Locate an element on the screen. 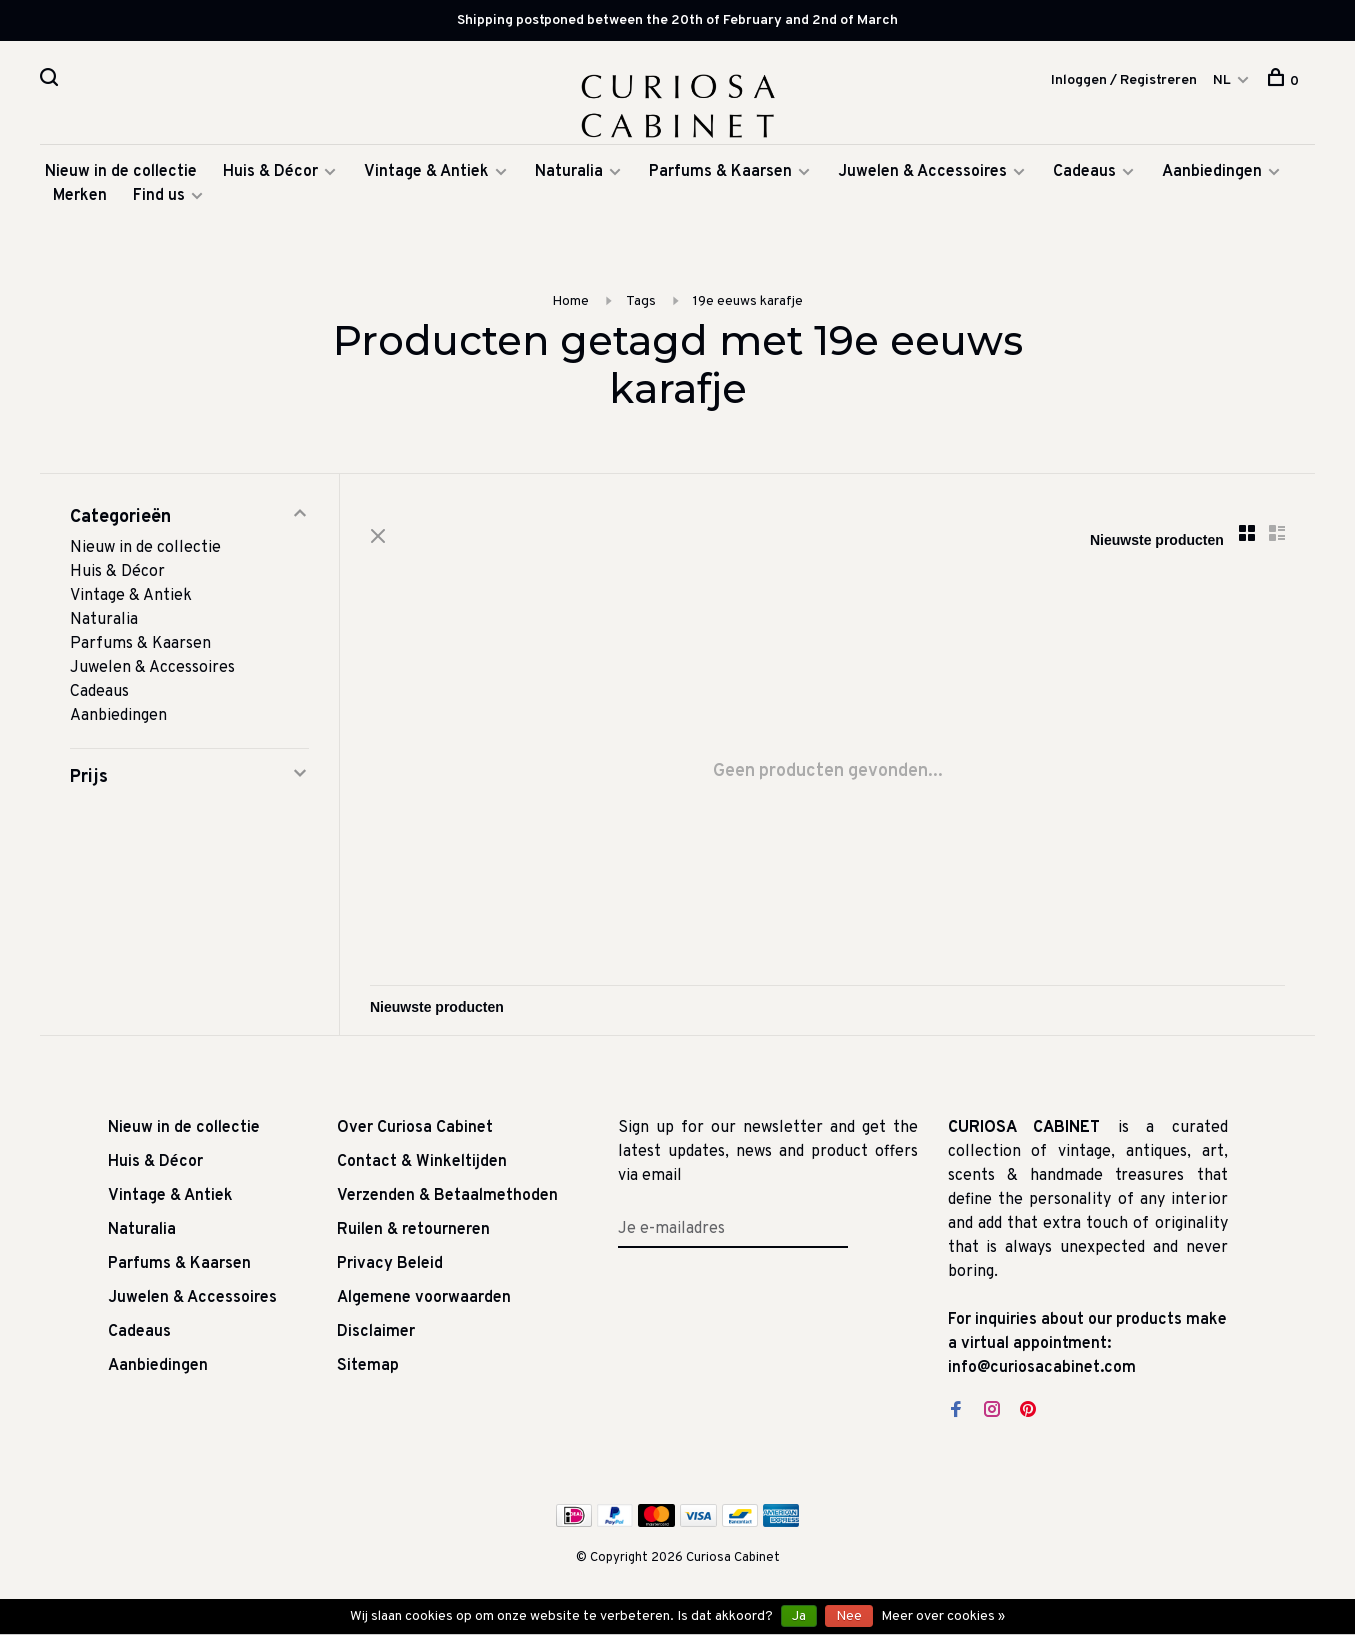  Find us is located at coordinates (159, 196).